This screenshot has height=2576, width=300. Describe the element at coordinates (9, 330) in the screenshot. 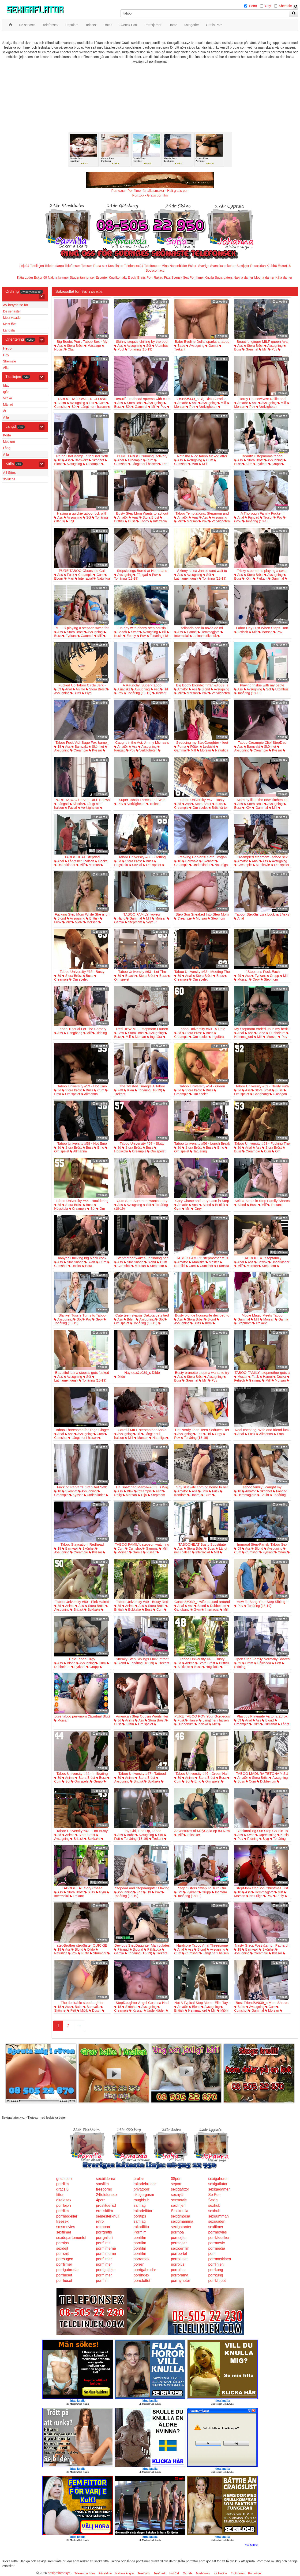

I see `Längsta` at that location.